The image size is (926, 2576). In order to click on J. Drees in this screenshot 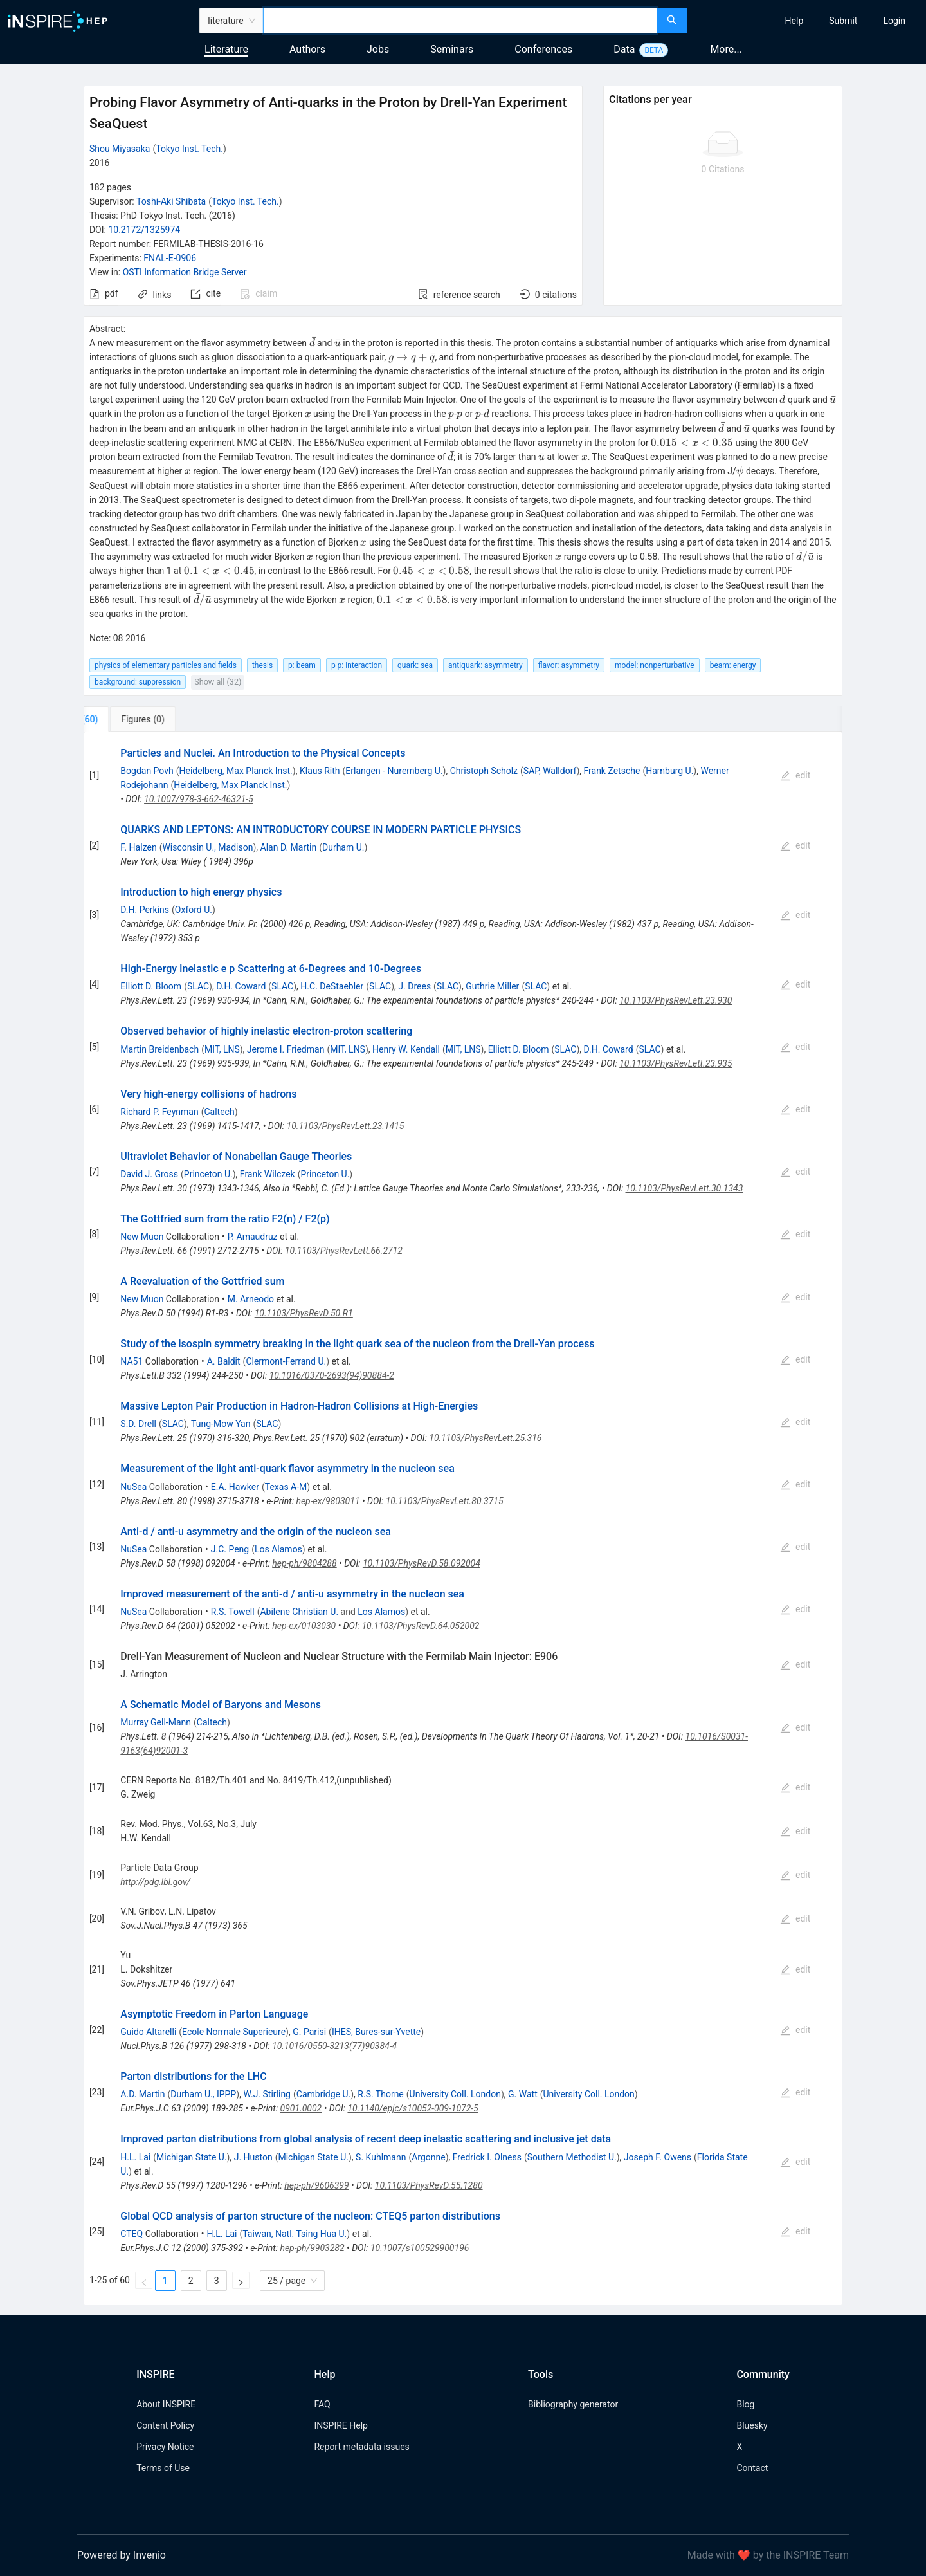, I will do `click(414, 986)`.